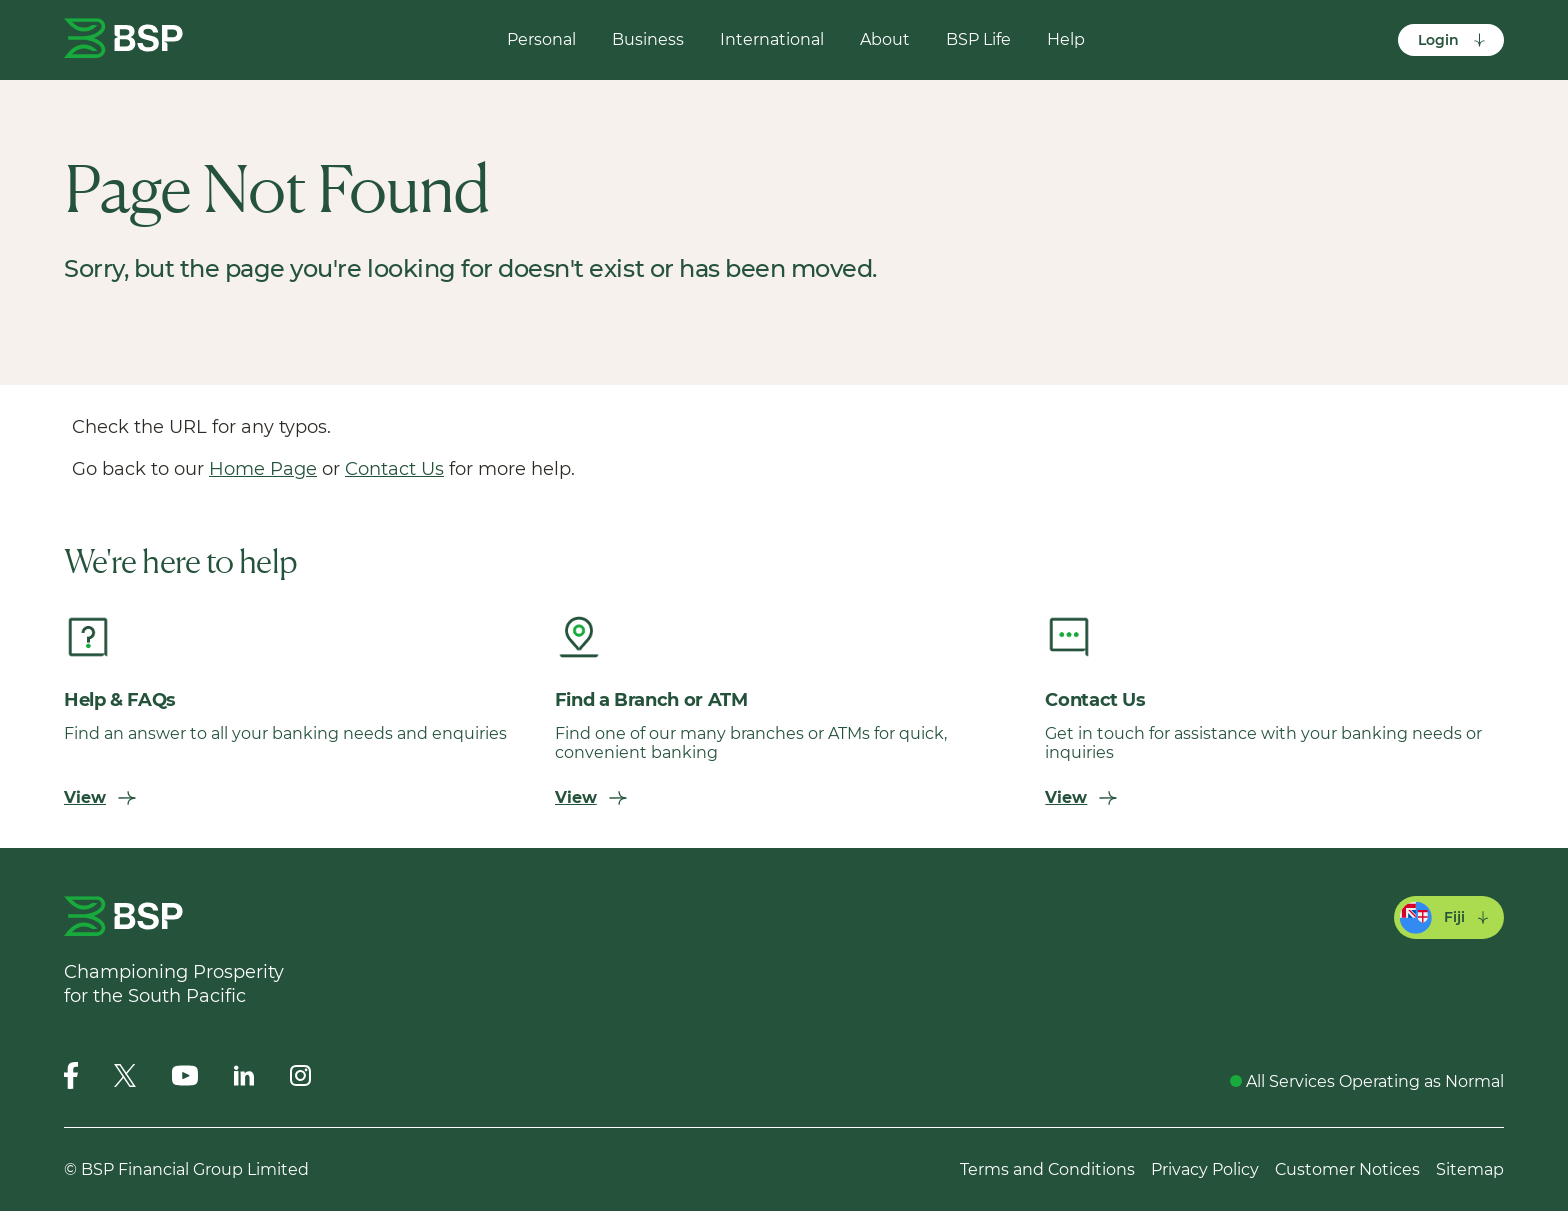 The height and width of the screenshot is (1211, 1568). What do you see at coordinates (394, 469) in the screenshot?
I see `Contact Us` at bounding box center [394, 469].